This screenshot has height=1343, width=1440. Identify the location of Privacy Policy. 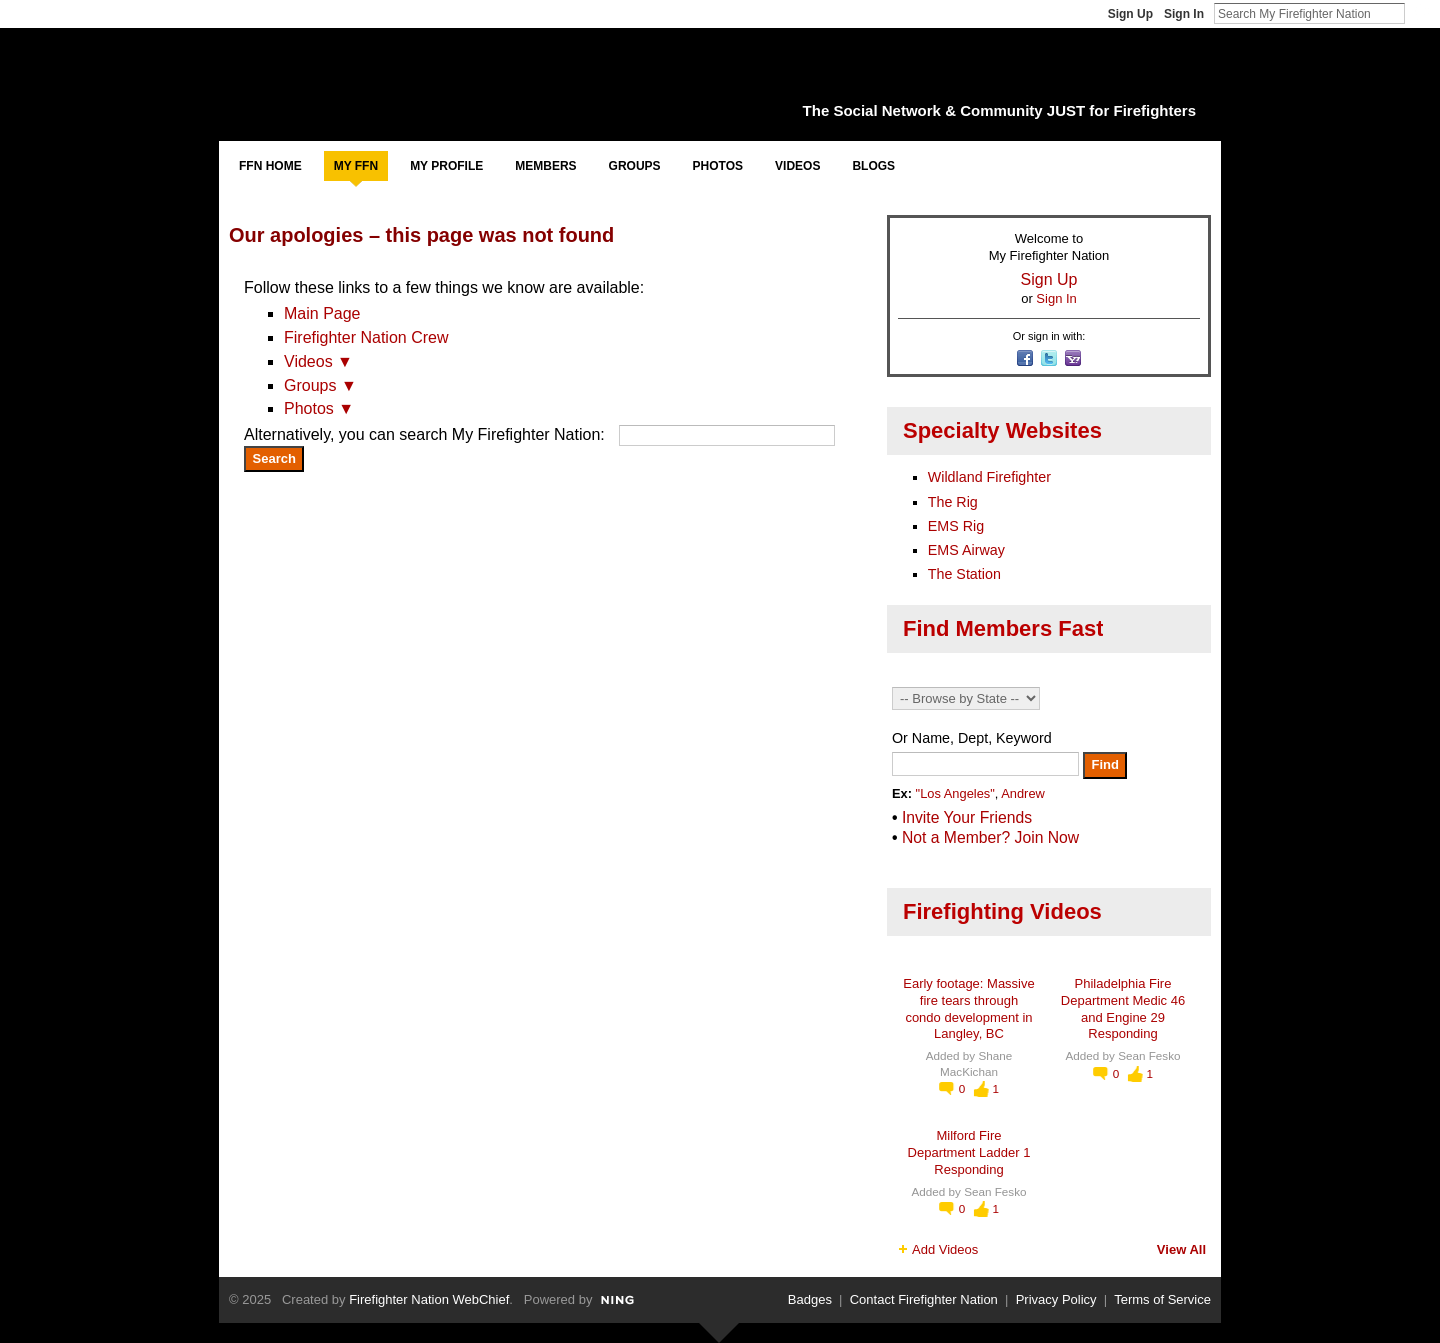
(1056, 1299).